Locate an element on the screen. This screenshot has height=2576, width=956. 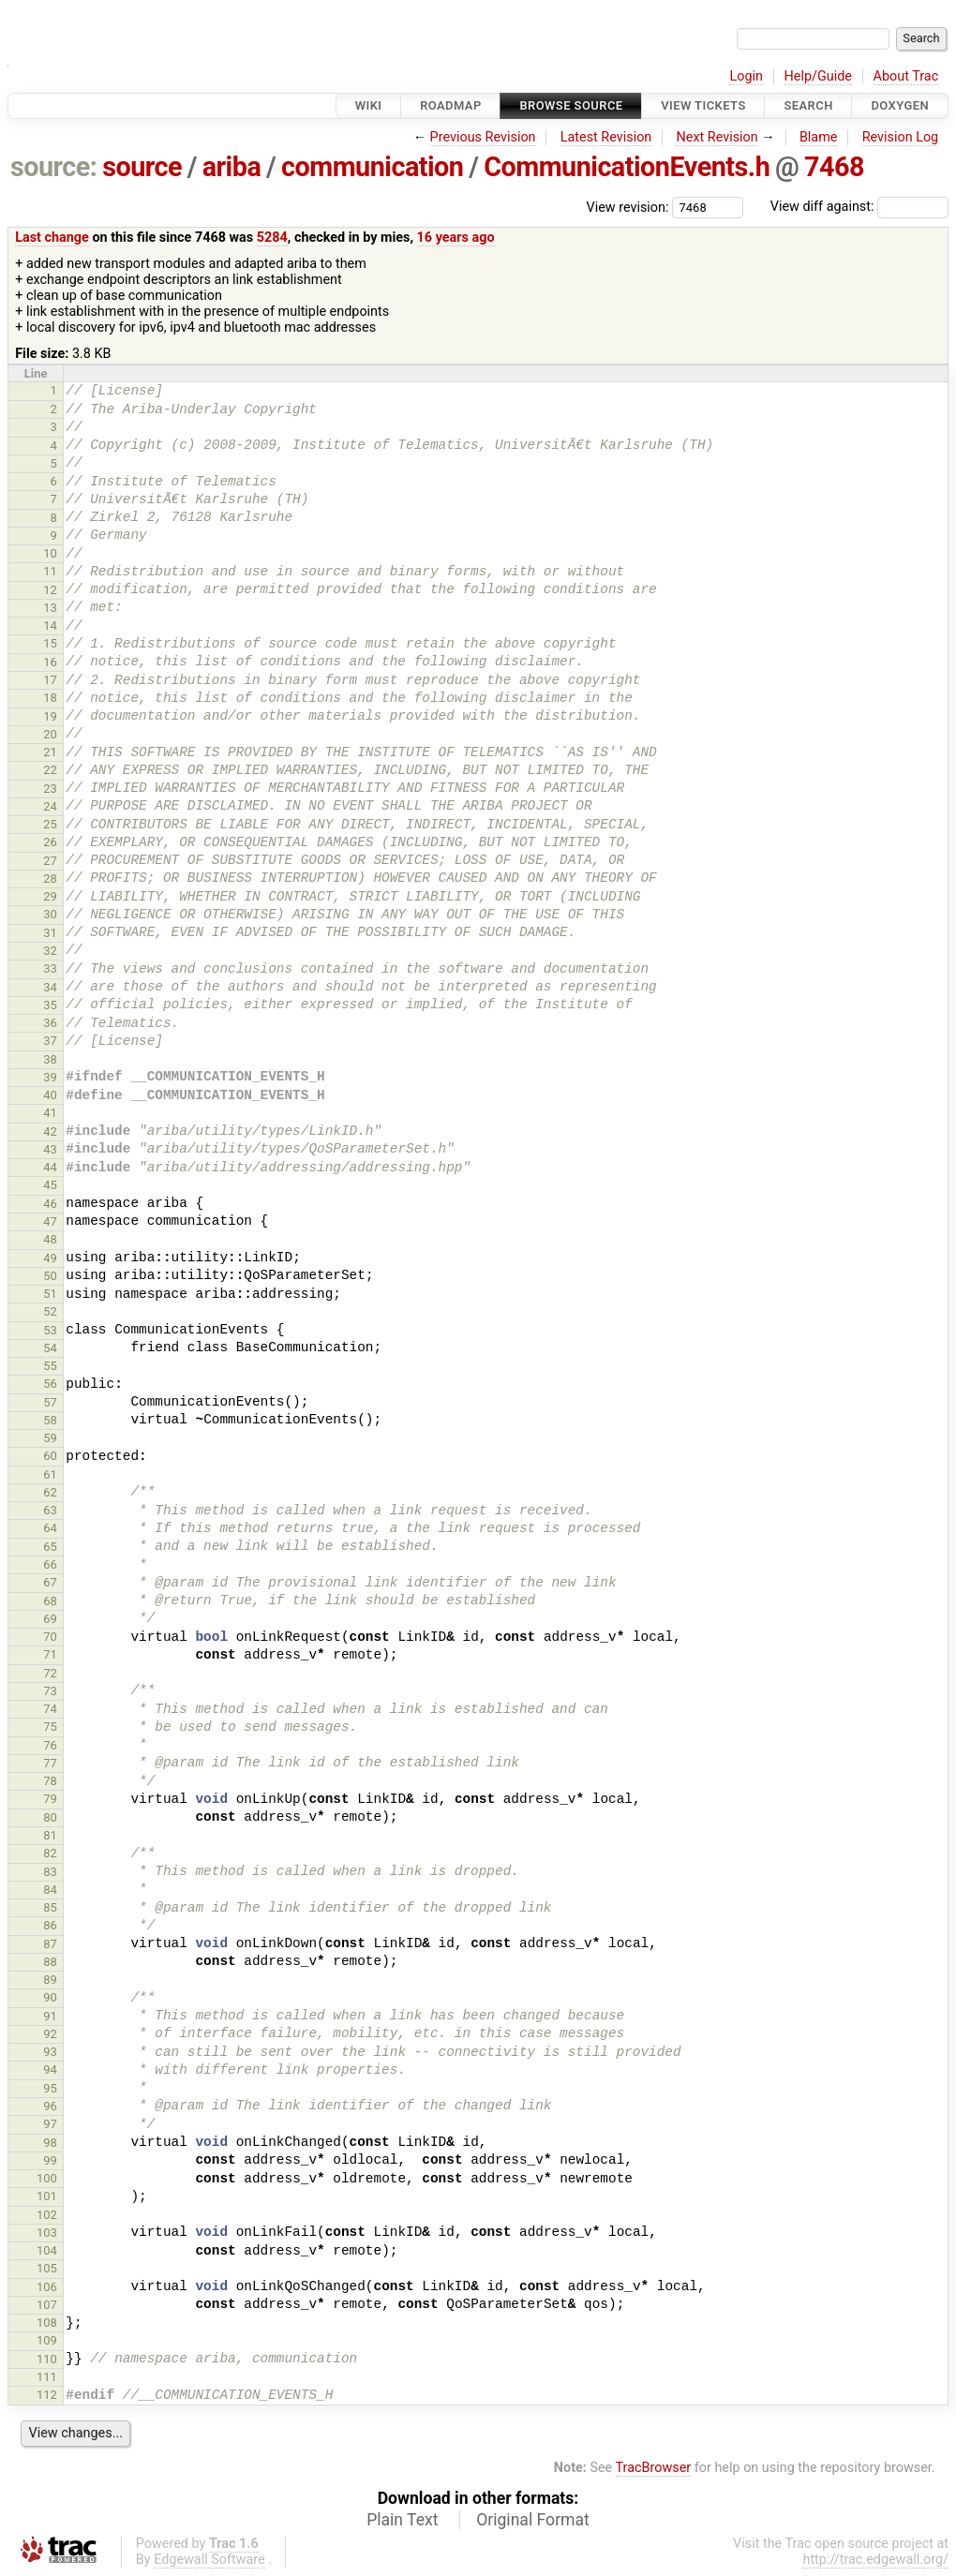
49 is located at coordinates (50, 1258).